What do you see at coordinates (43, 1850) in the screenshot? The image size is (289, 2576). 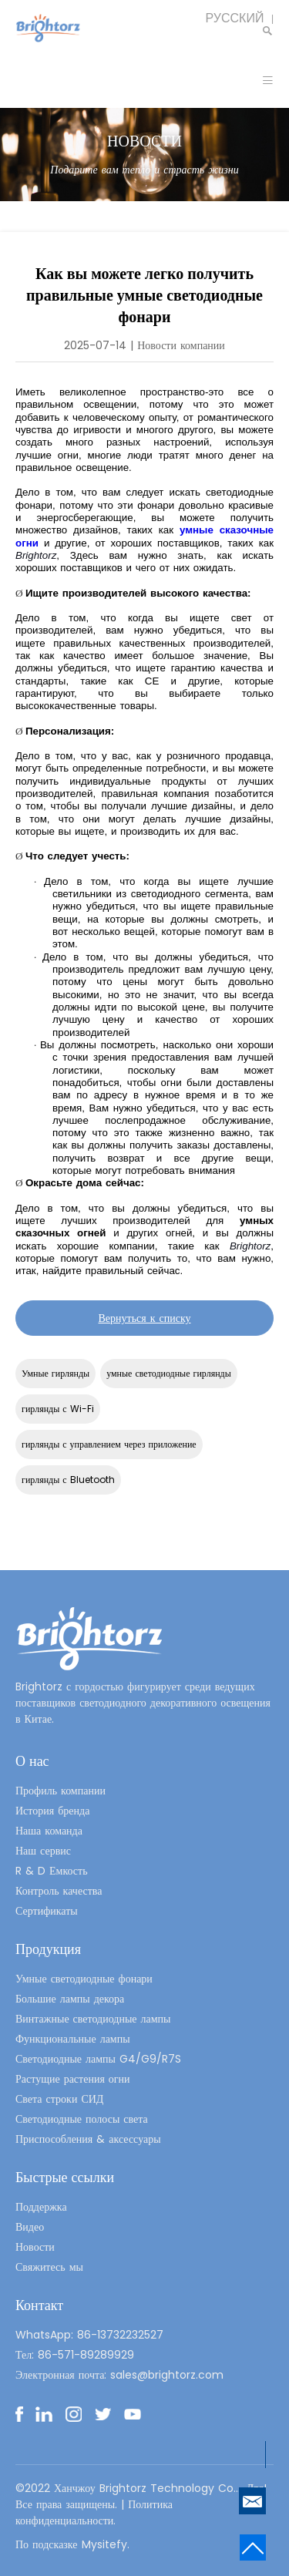 I see `Наш сервис` at bounding box center [43, 1850].